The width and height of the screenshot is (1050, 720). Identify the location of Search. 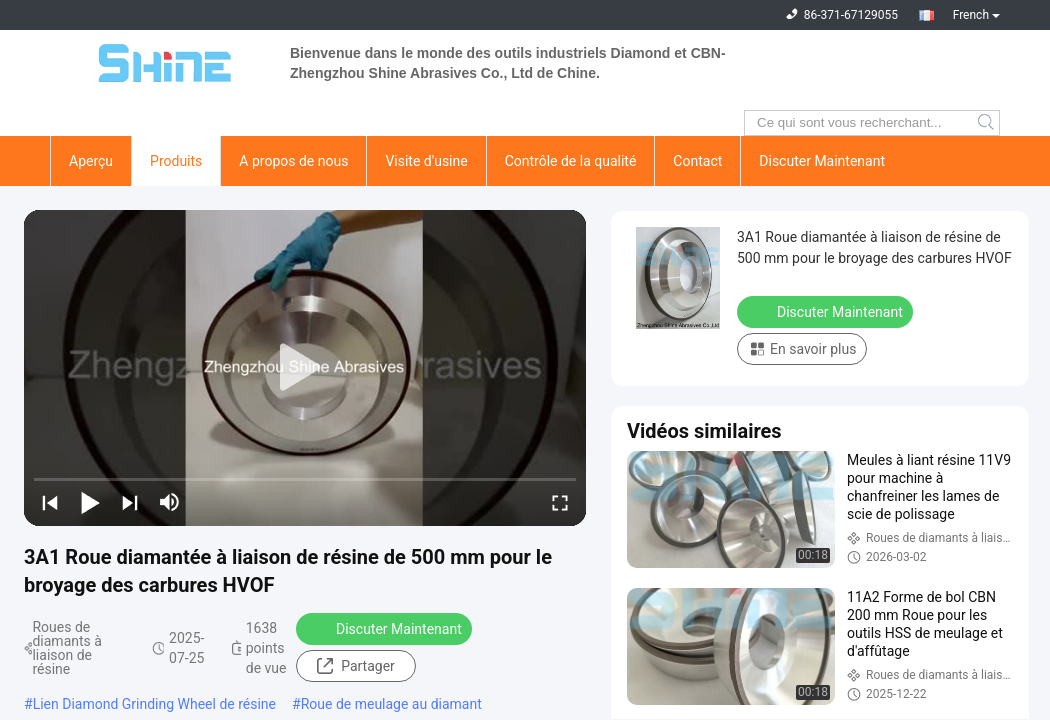
(987, 123).